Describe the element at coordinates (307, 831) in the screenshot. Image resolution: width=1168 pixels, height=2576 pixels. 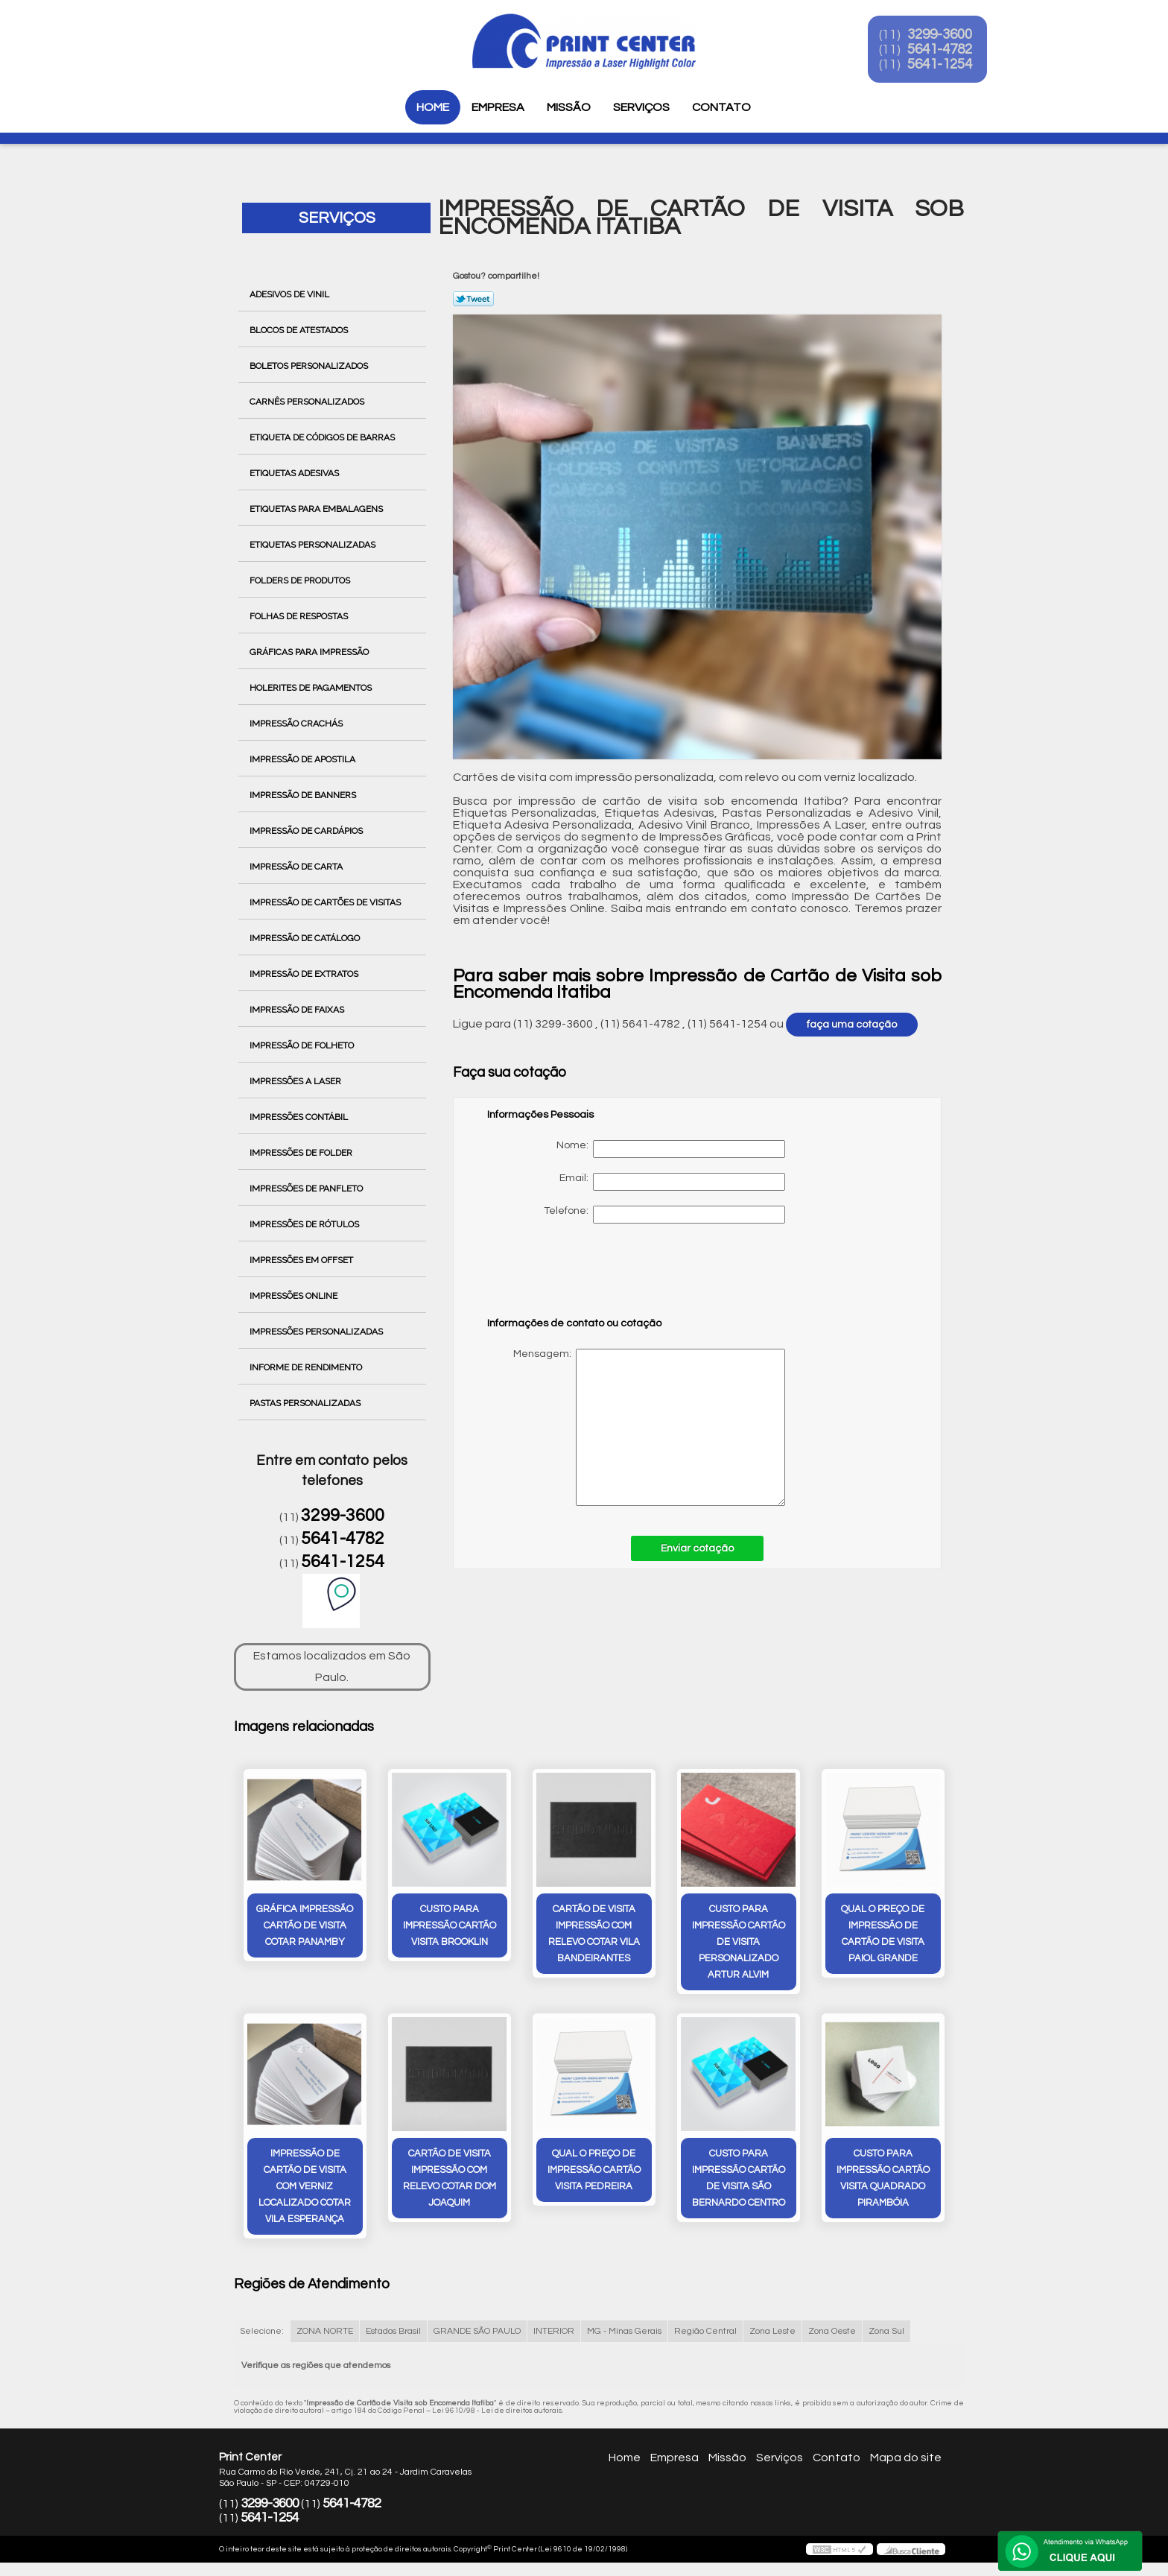
I see `Impressão de Cardápios` at that location.